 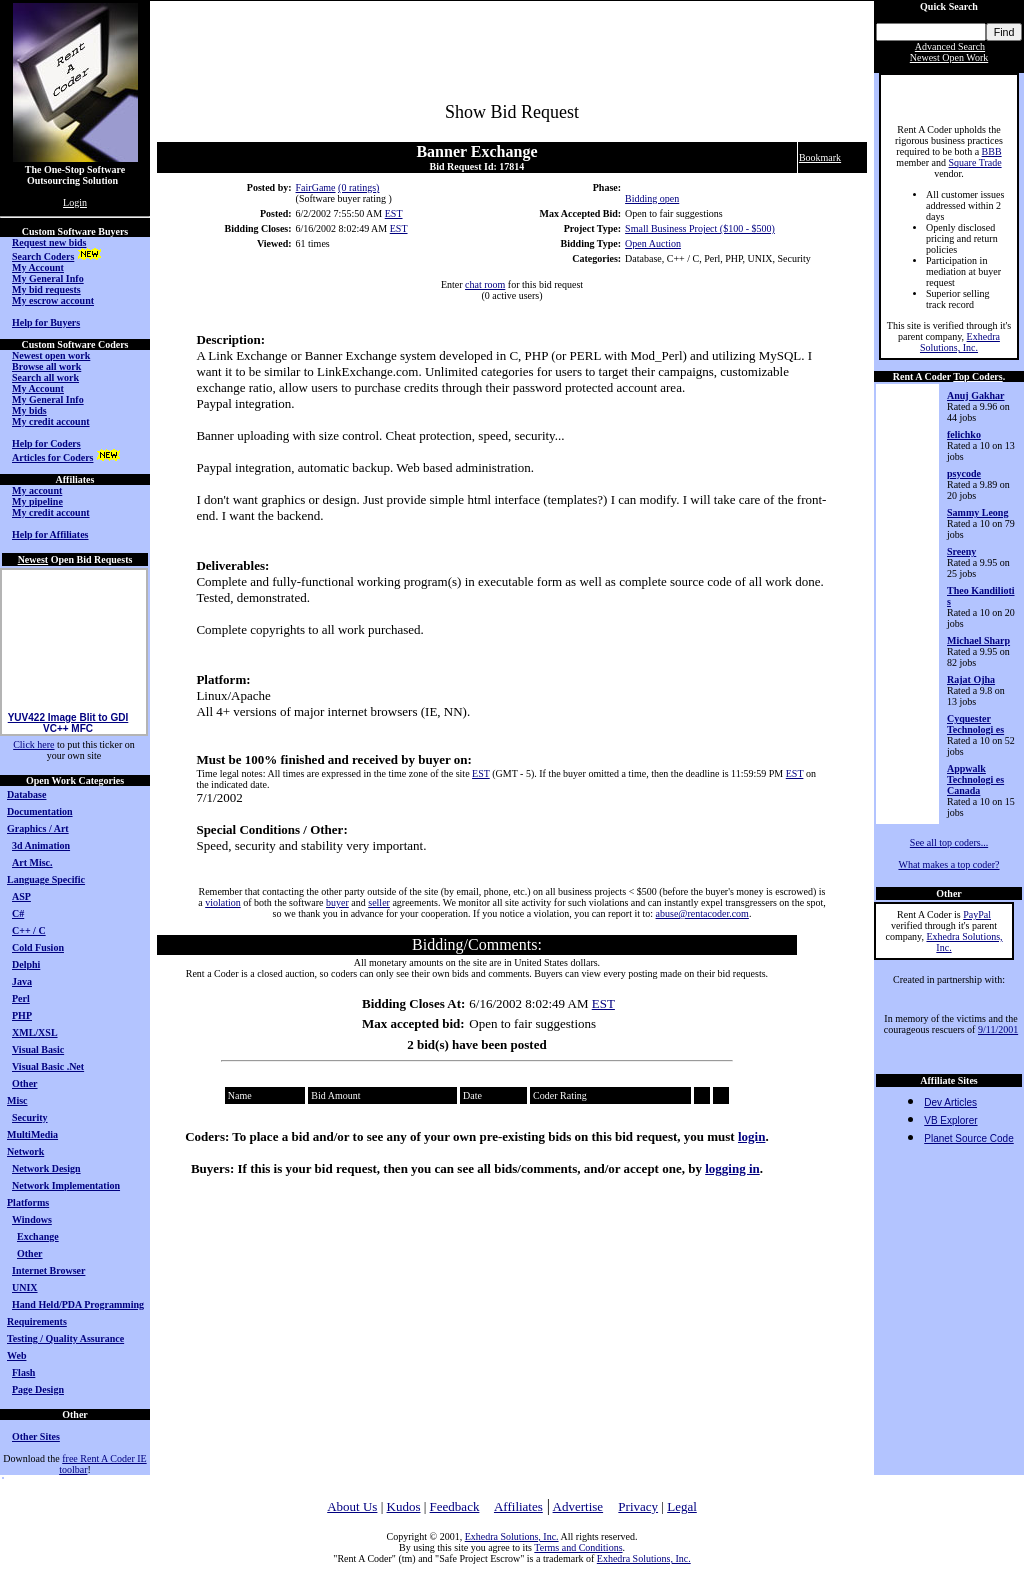 I want to click on Windows, so click(x=32, y=1219).